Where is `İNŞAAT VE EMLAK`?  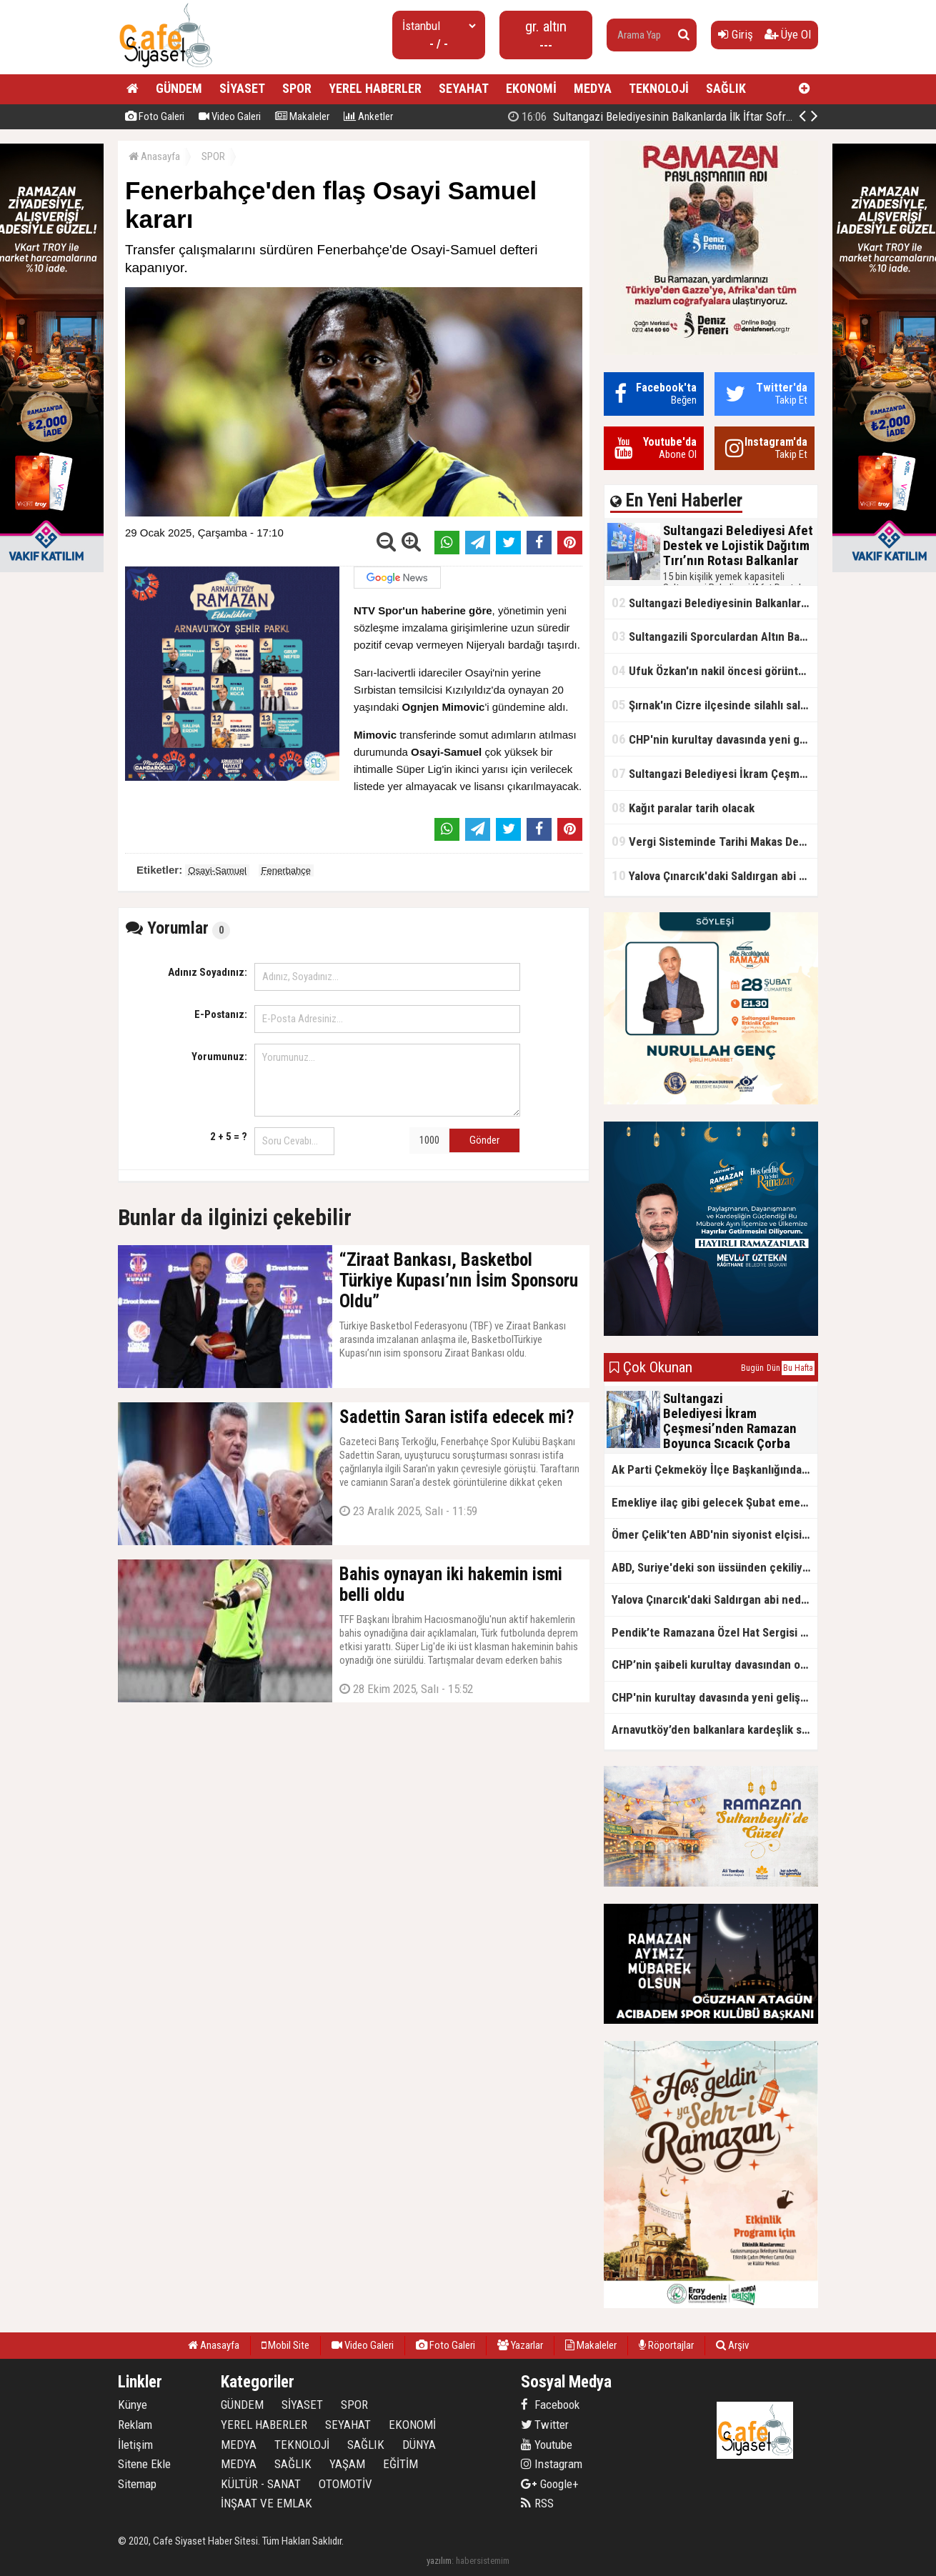
İNŞAAT VE EMLAK is located at coordinates (266, 2503).